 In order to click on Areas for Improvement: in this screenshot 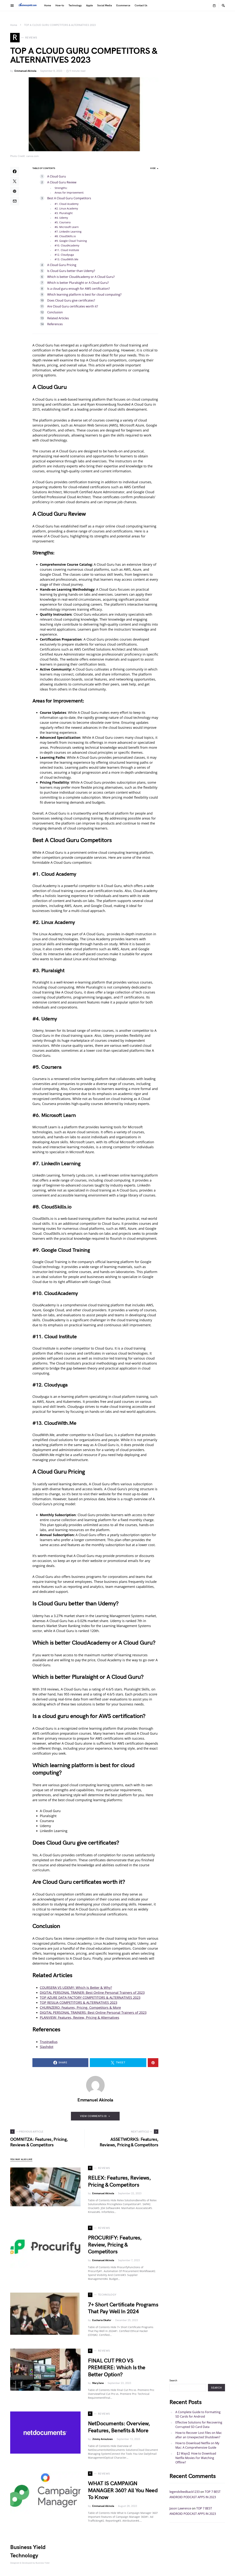, I will do `click(69, 195)`.